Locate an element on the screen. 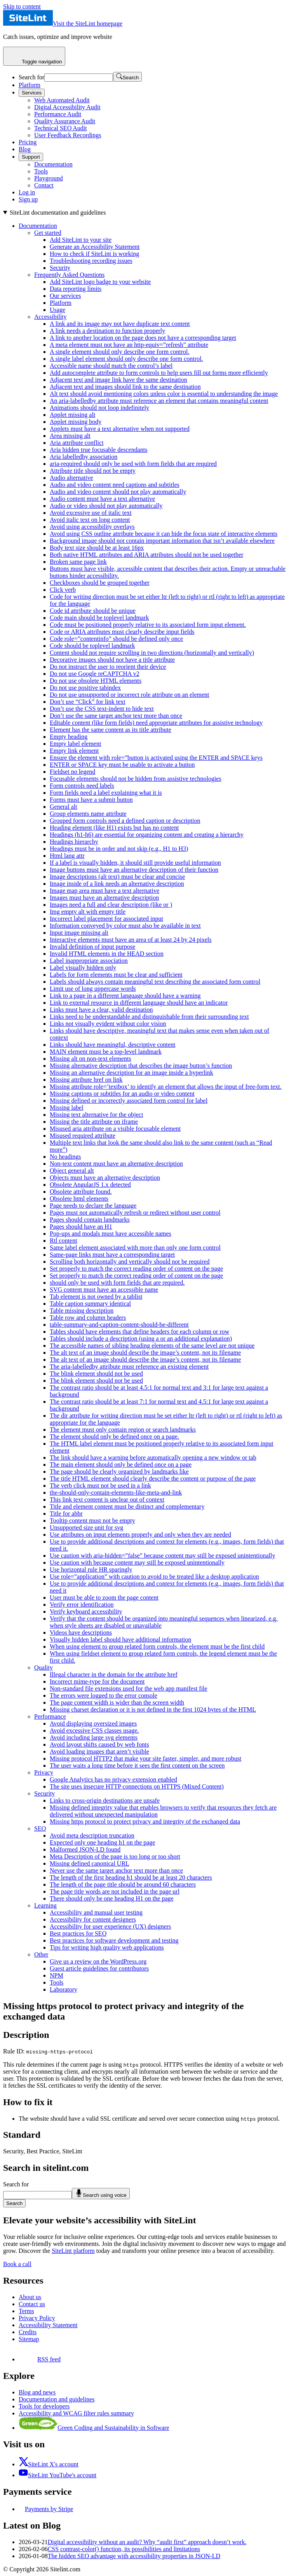 Image resolution: width=289 pixels, height=2576 pixels. Avoid using accessibility overlays is located at coordinates (92, 526).